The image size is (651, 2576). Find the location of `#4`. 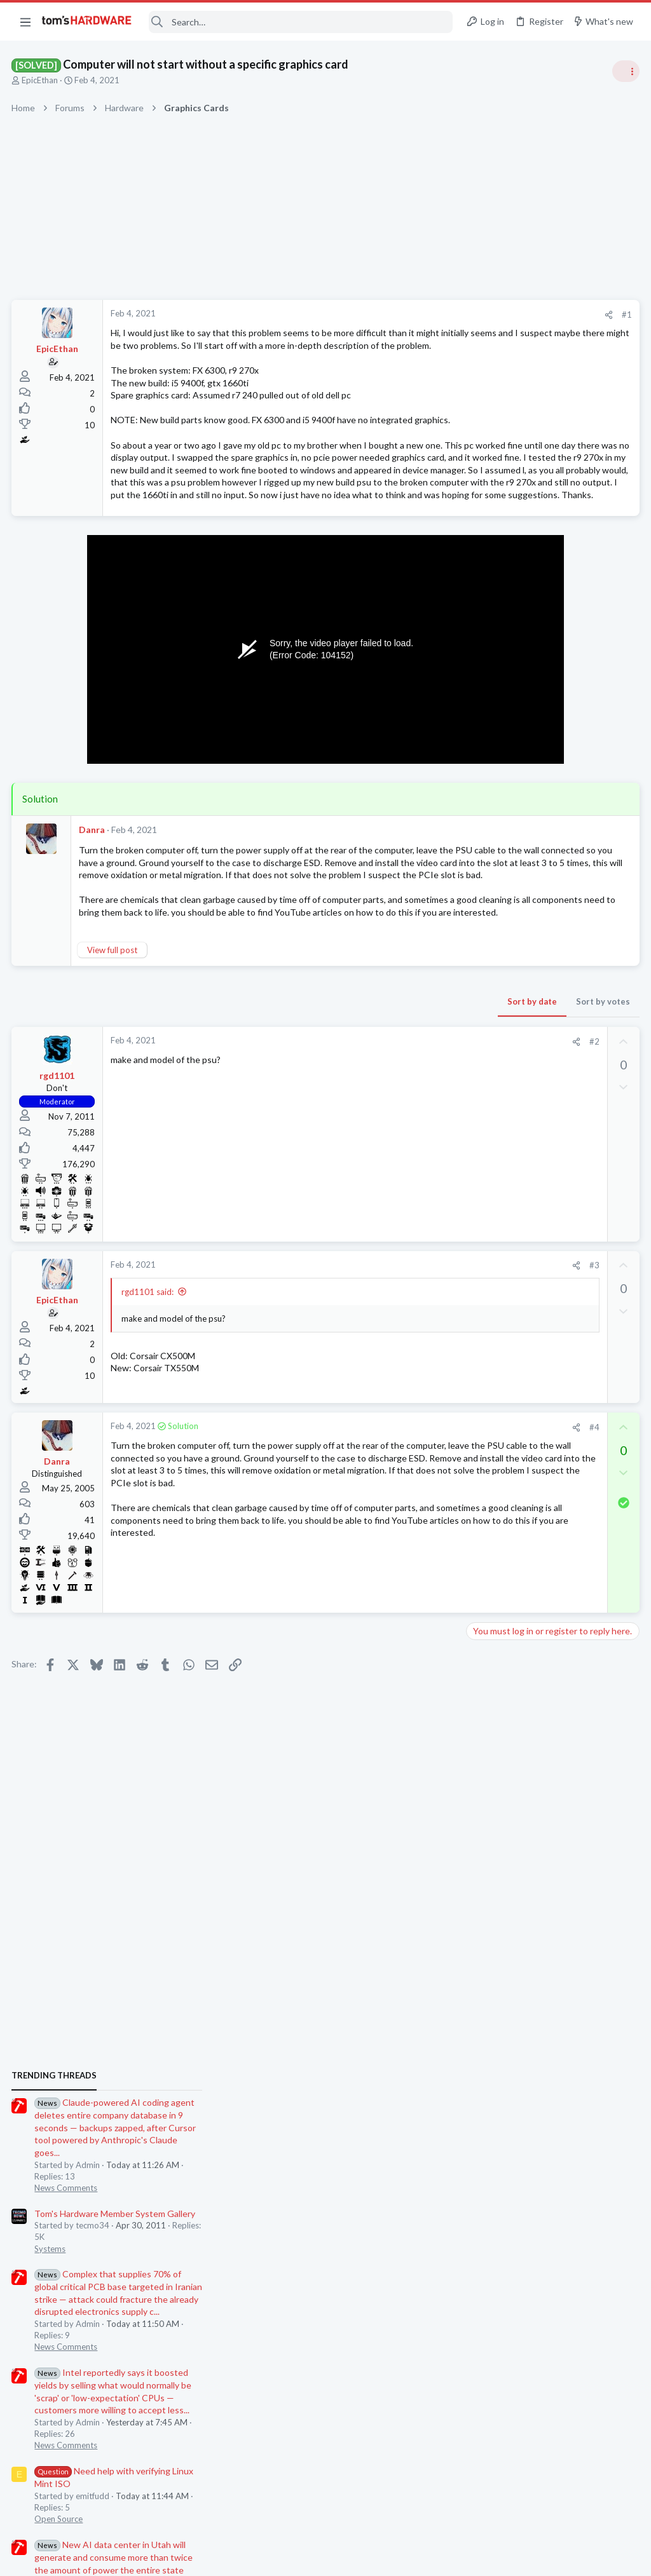

#4 is located at coordinates (390, 1529).